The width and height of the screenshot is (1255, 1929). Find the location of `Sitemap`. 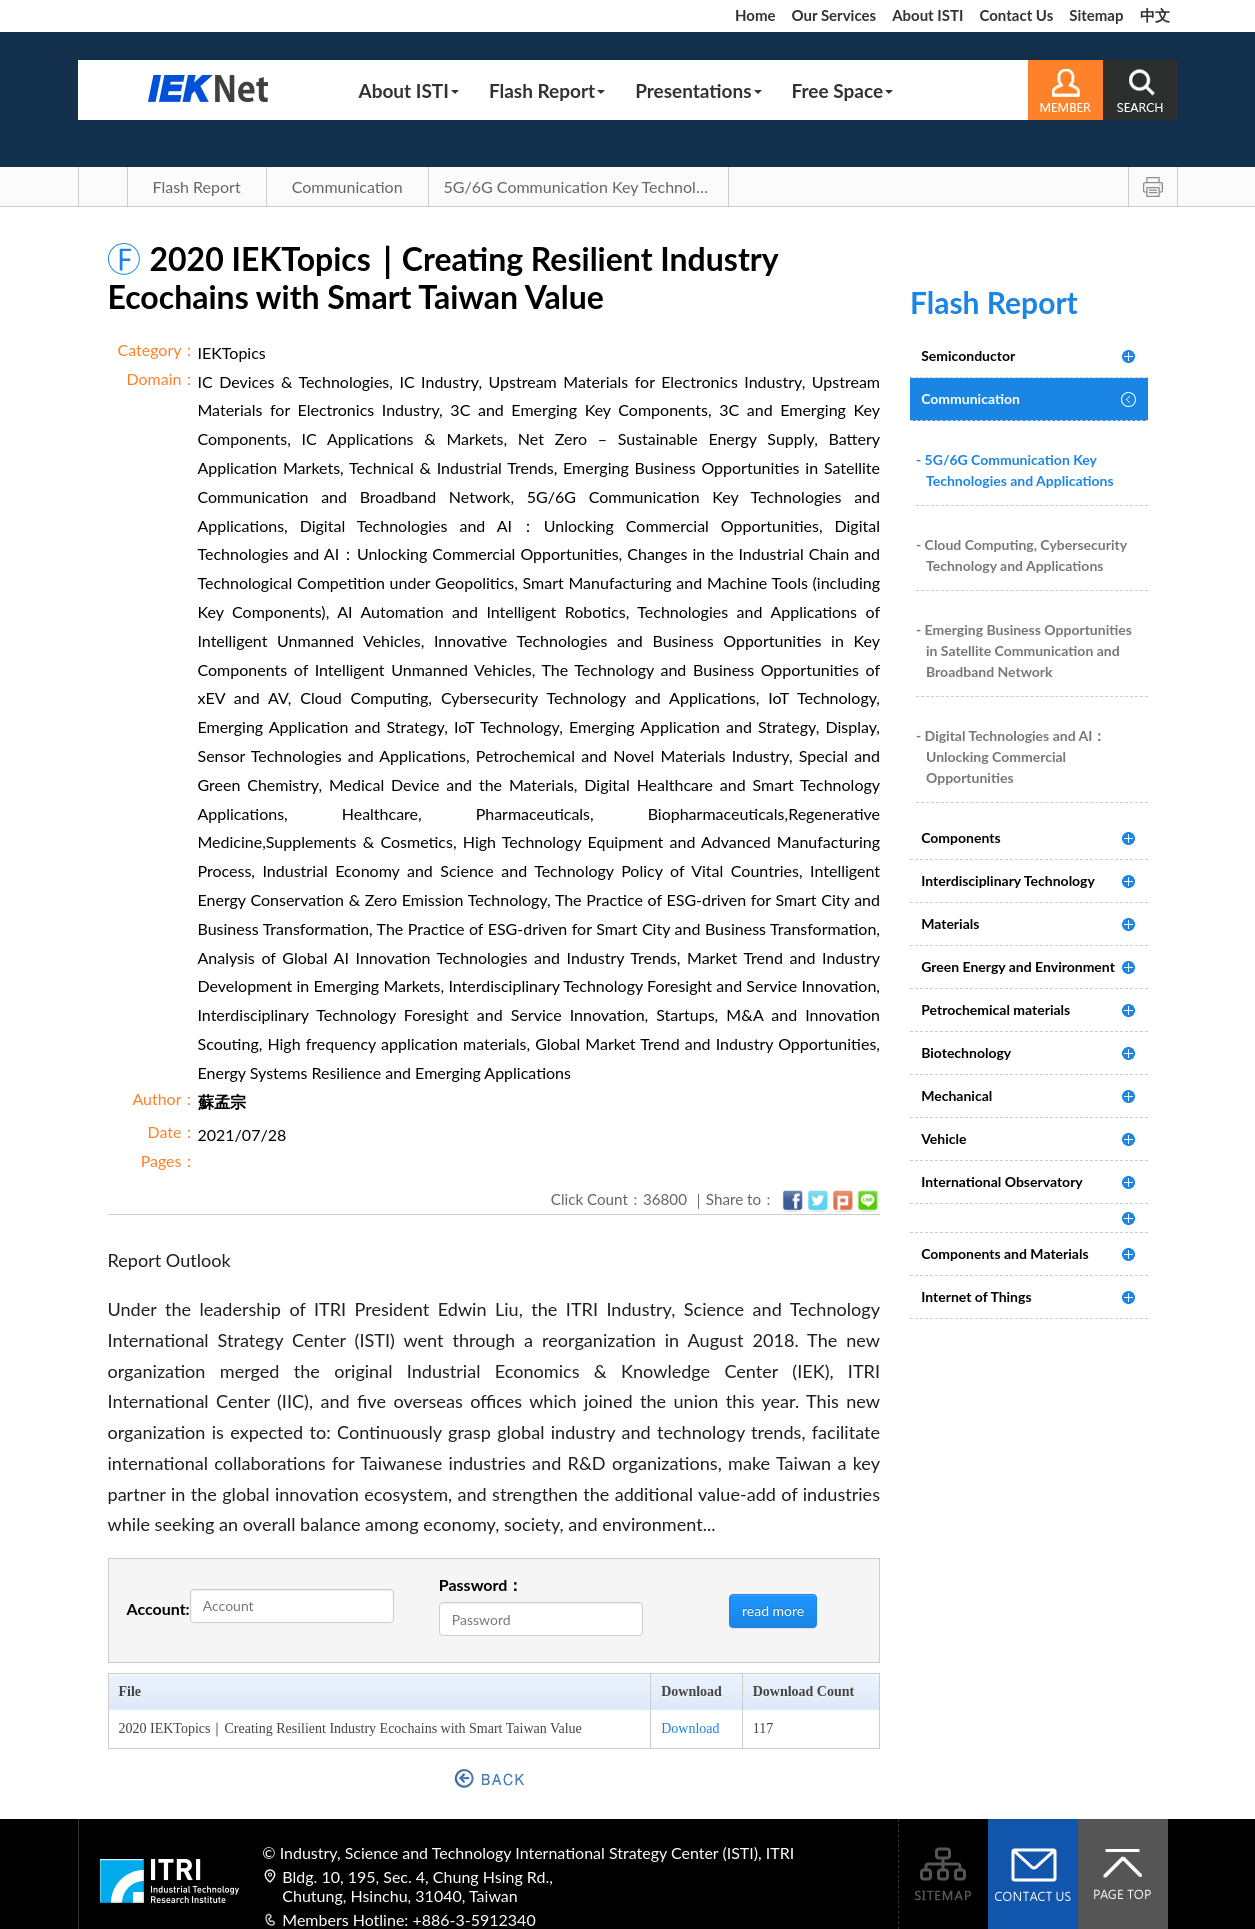

Sitemap is located at coordinates (1096, 15).